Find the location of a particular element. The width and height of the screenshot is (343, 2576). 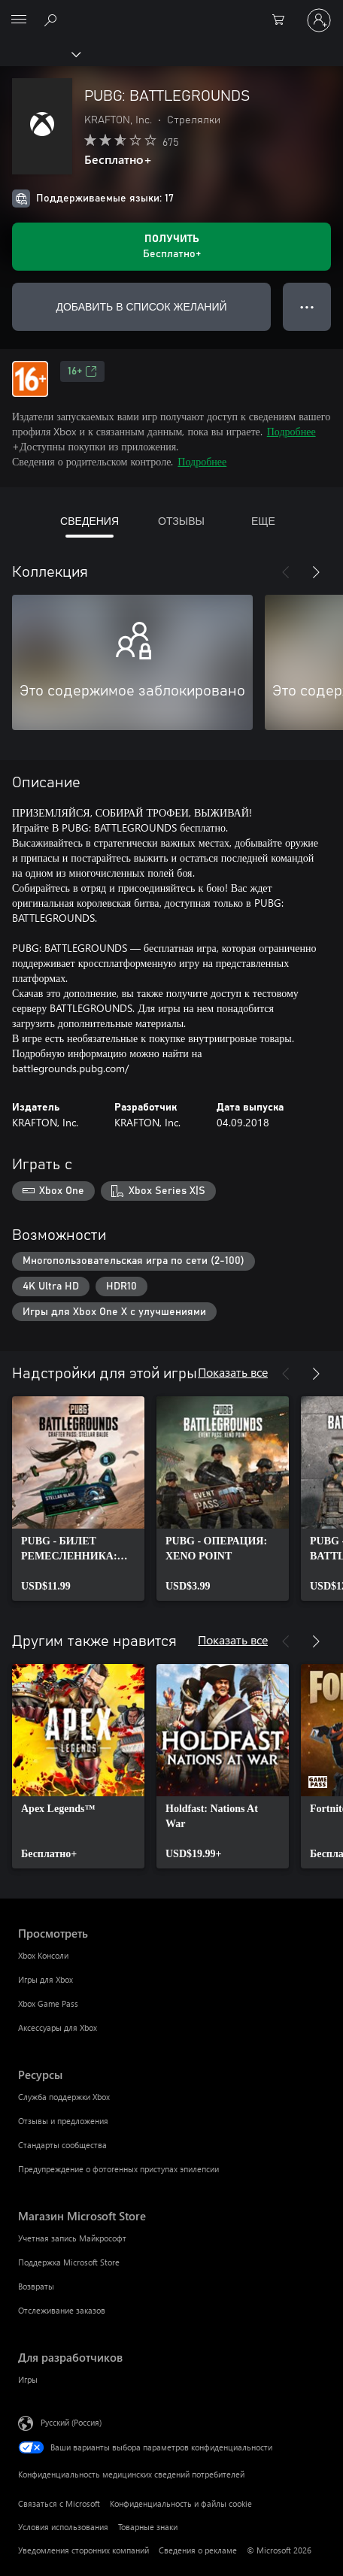

Показать все is located at coordinates (233, 1372).